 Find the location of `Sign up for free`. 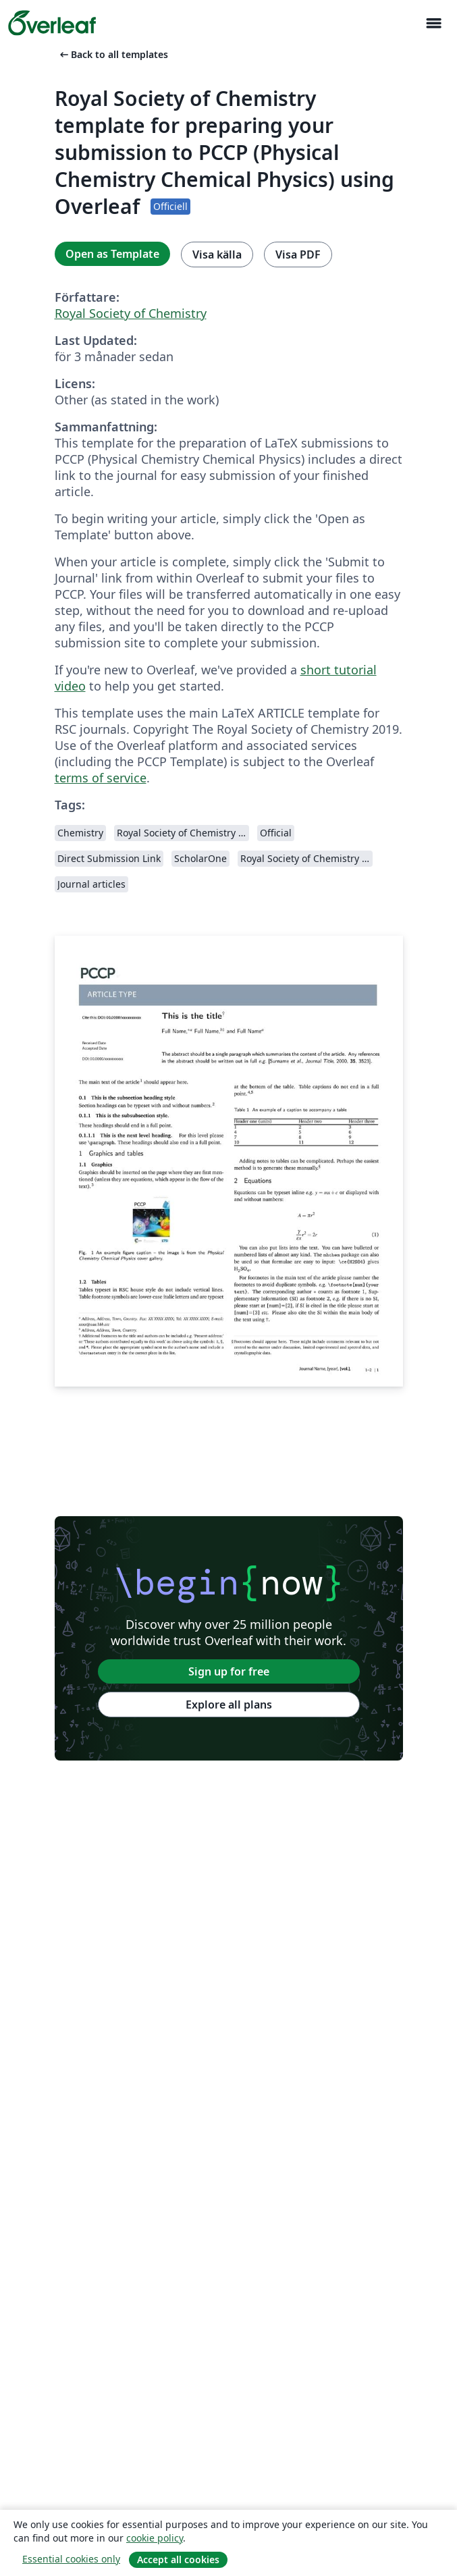

Sign up for free is located at coordinates (228, 1671).